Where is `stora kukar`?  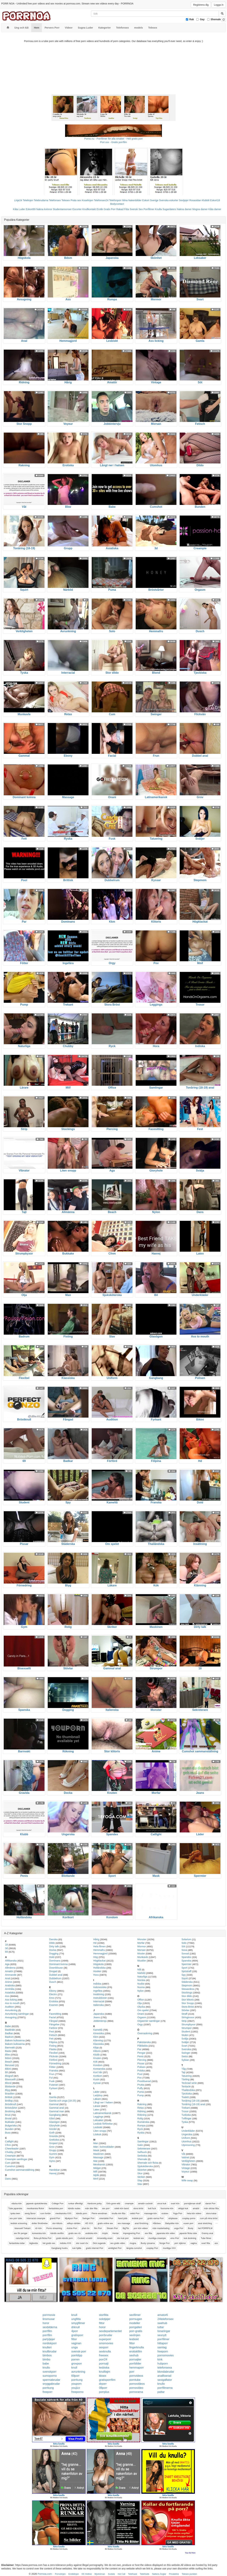 stora kukar is located at coordinates (211, 2213).